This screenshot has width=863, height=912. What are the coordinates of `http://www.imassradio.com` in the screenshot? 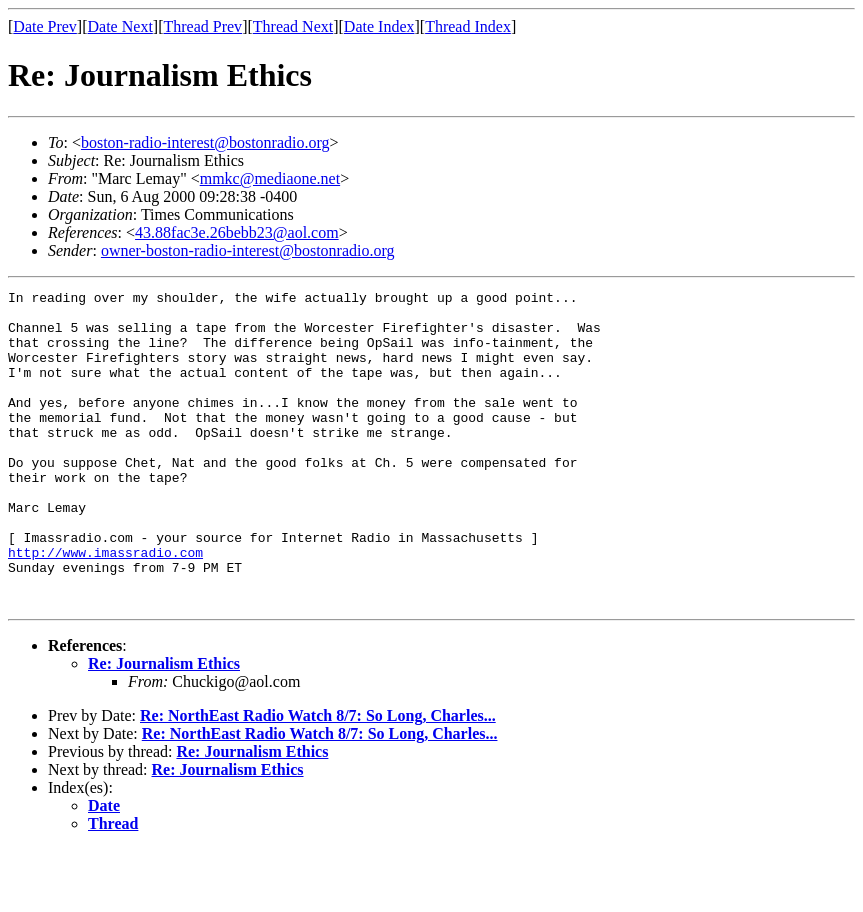 It's located at (105, 606).